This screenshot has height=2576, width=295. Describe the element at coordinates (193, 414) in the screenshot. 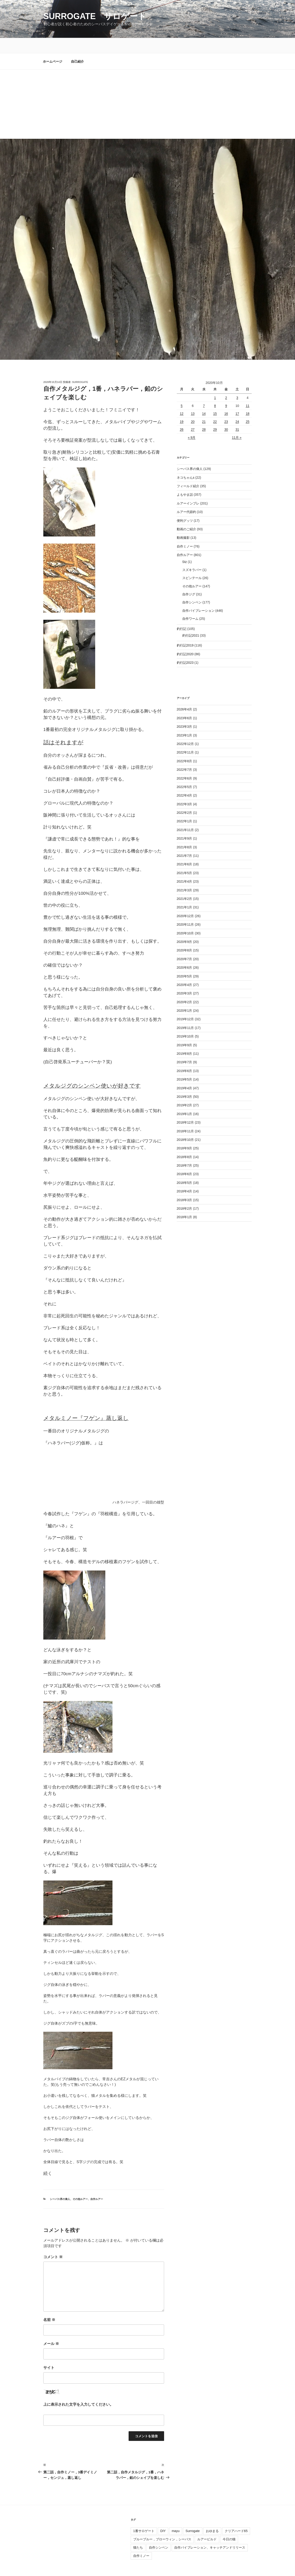

I see `27 [2020年10月27日 に投稿を公開]` at that location.